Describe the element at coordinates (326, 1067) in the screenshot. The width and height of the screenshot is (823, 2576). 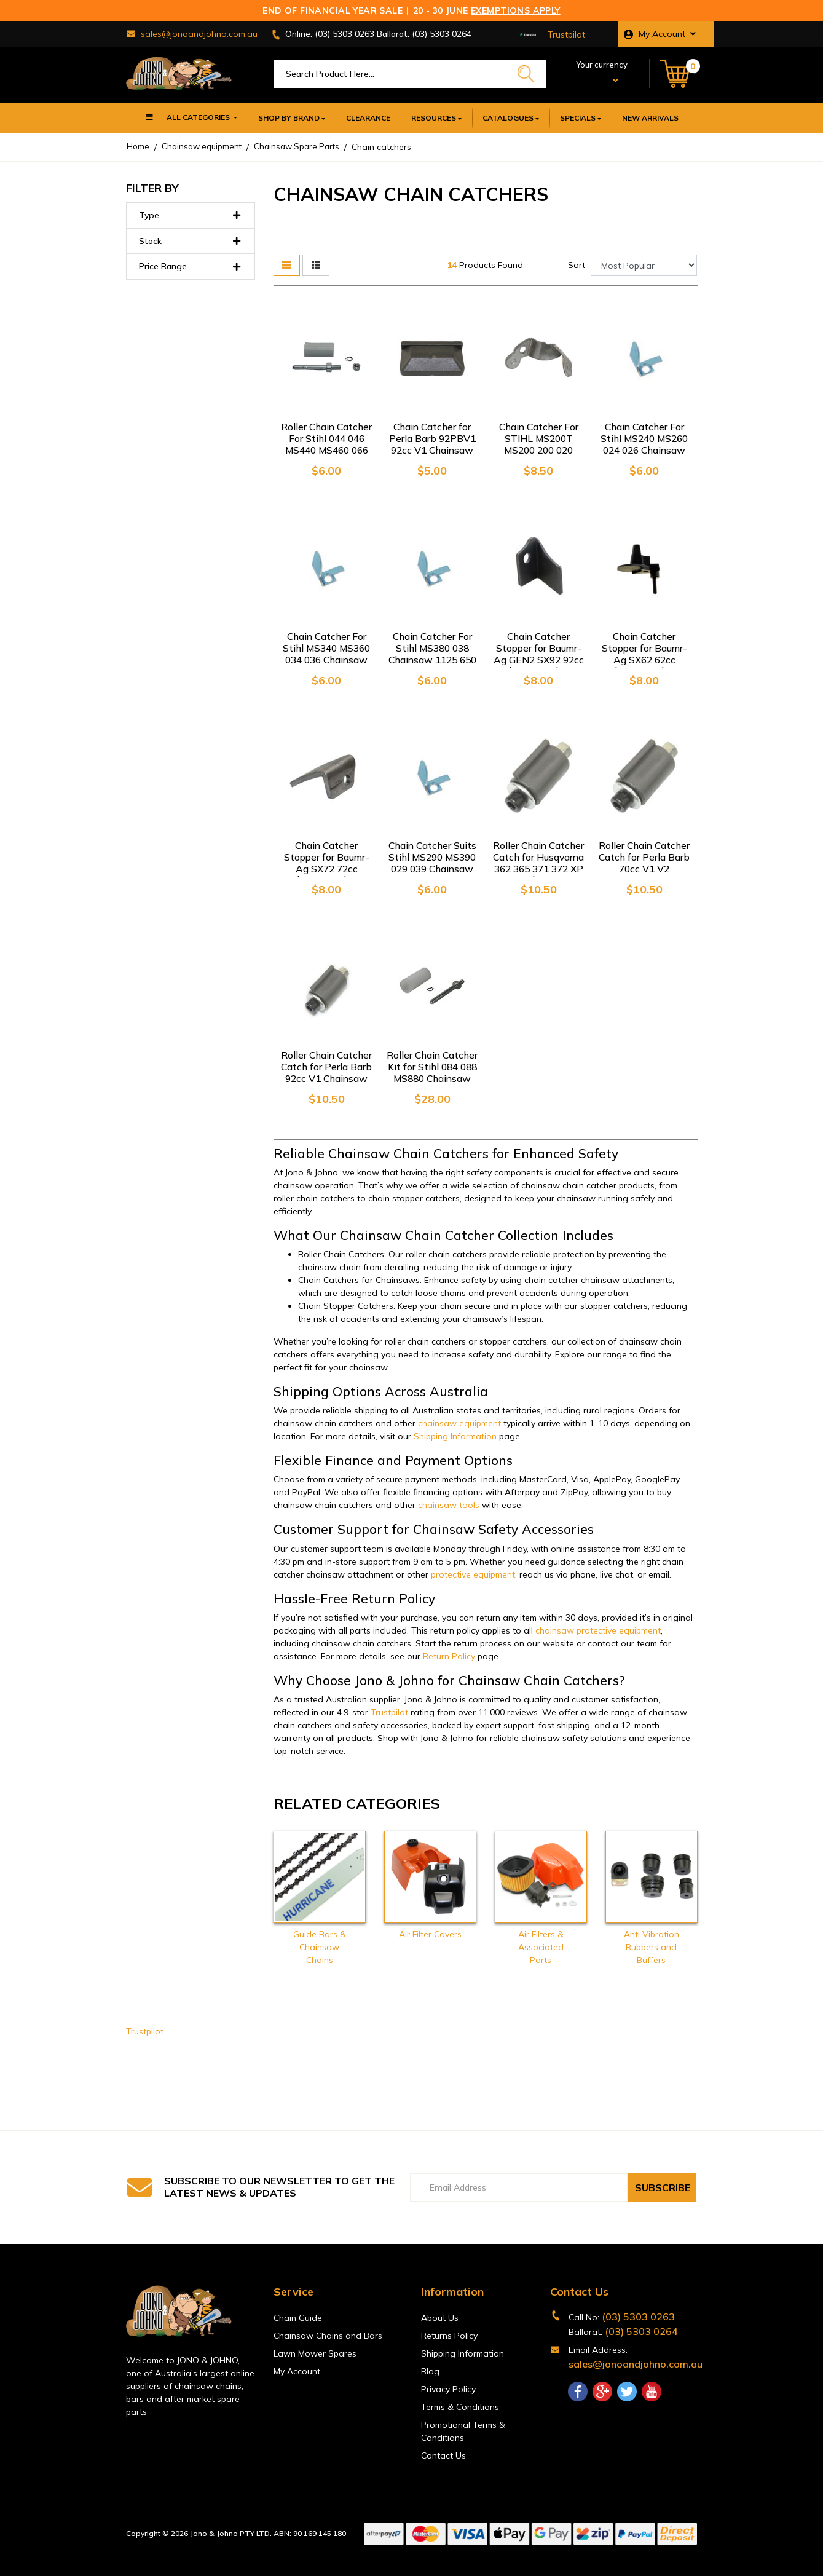
I see `Roller Chain Catcher Catch for Perla Barb 92cc V1 Chainsaw` at that location.